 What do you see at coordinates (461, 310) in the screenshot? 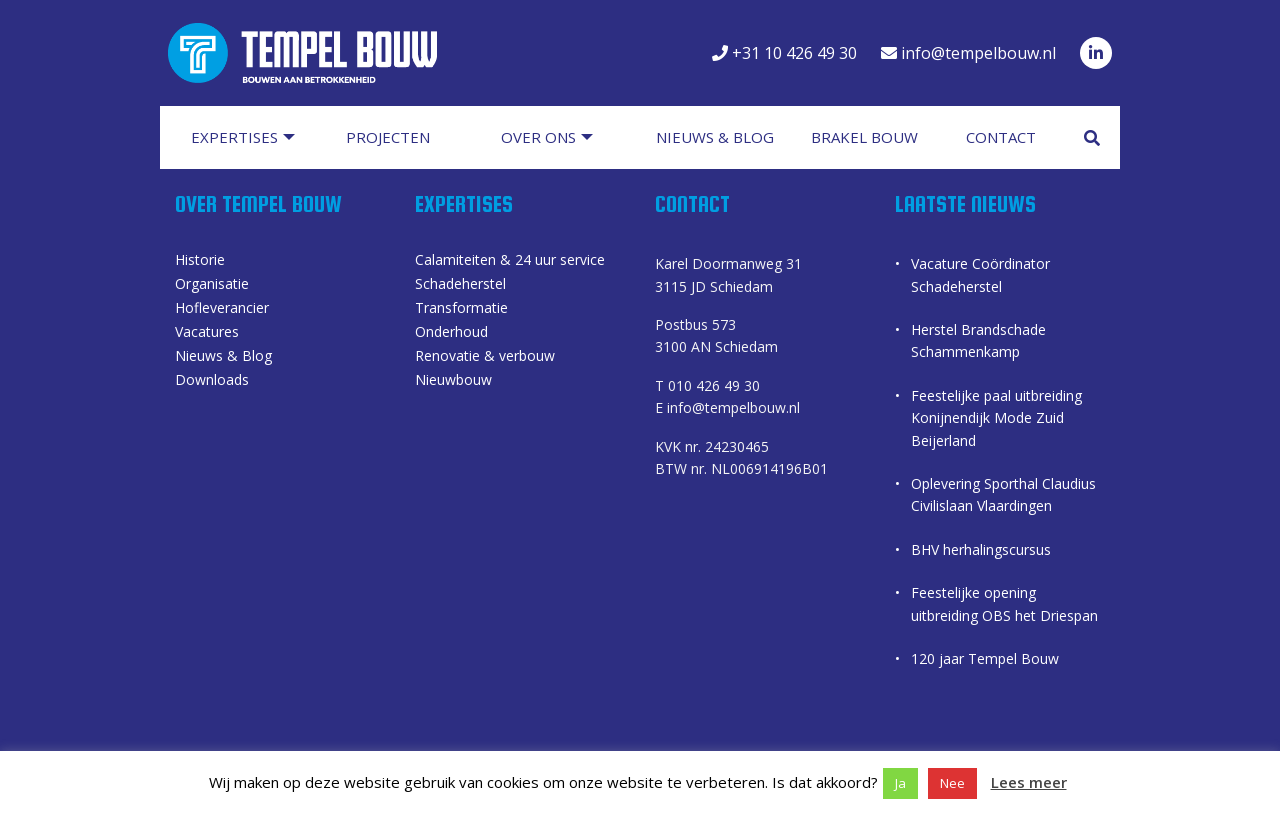
I see `Transformatie` at bounding box center [461, 310].